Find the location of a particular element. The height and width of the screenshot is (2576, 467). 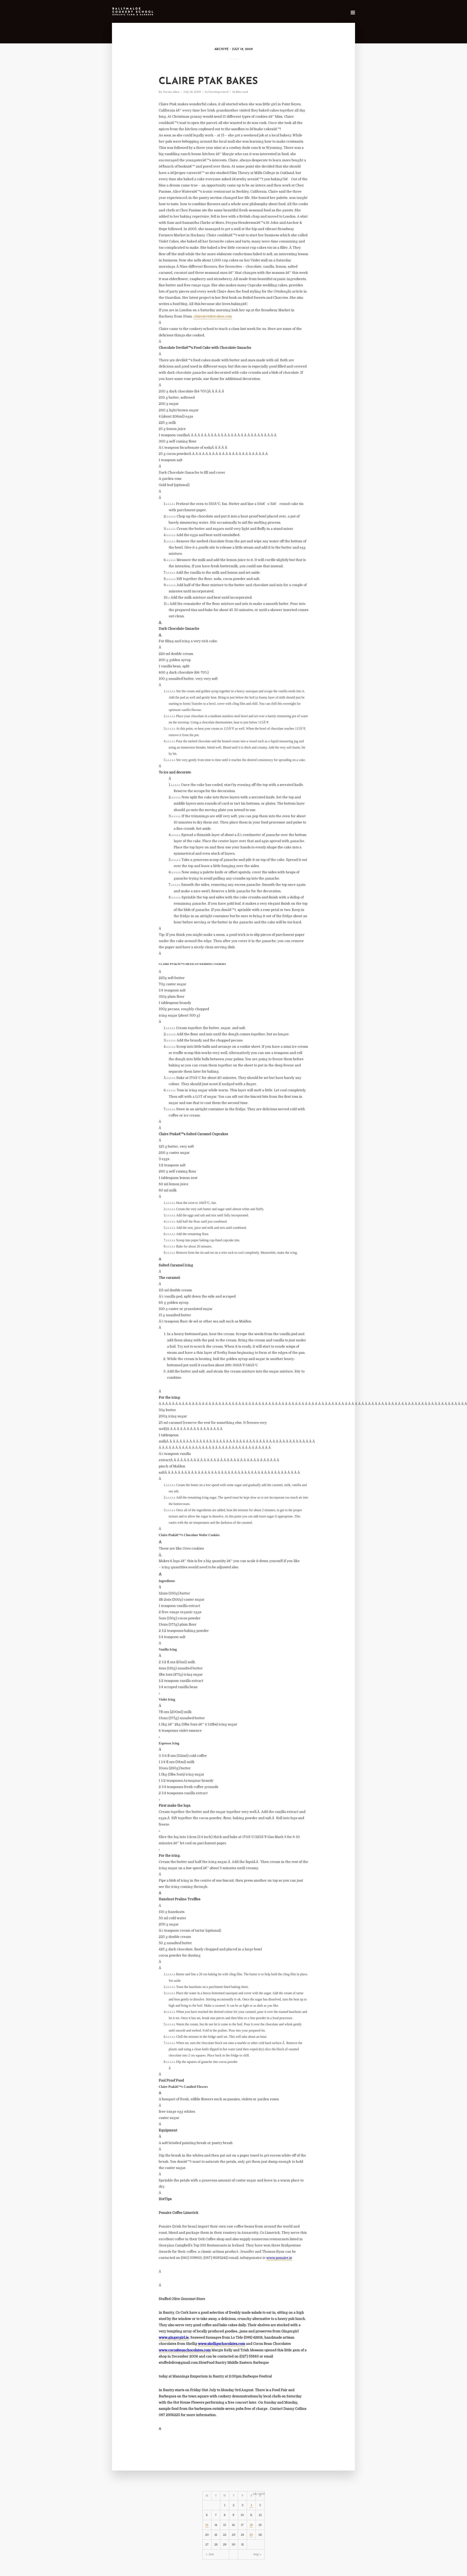

« Jun is located at coordinates (210, 2554).